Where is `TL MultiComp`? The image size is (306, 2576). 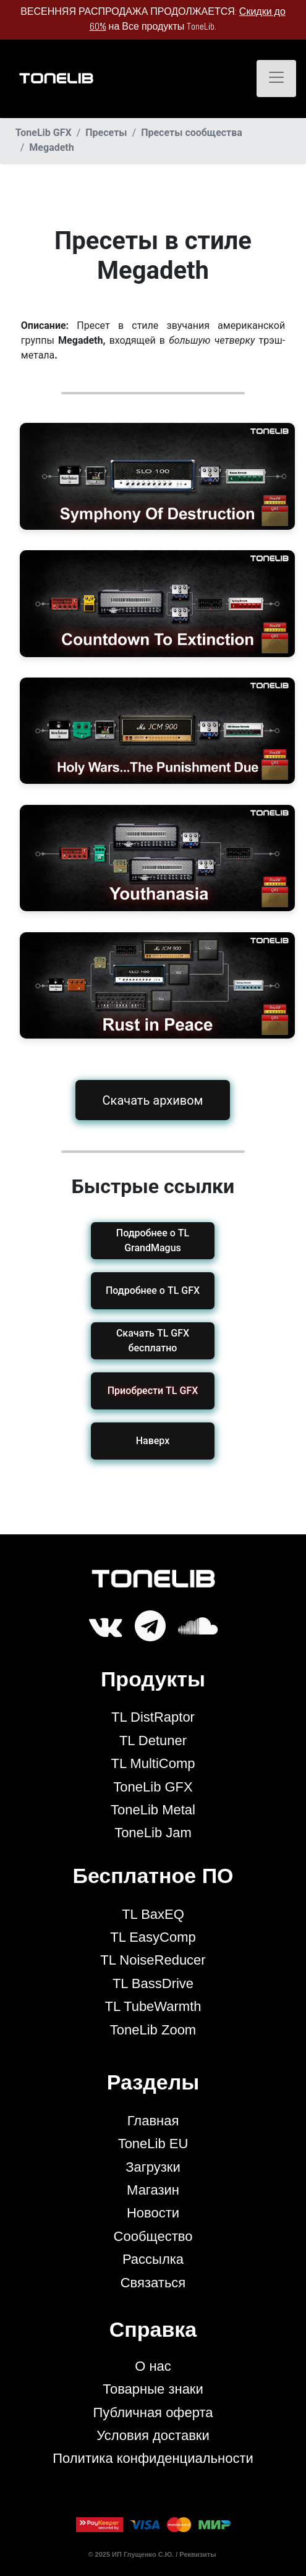 TL MultiComp is located at coordinates (153, 1763).